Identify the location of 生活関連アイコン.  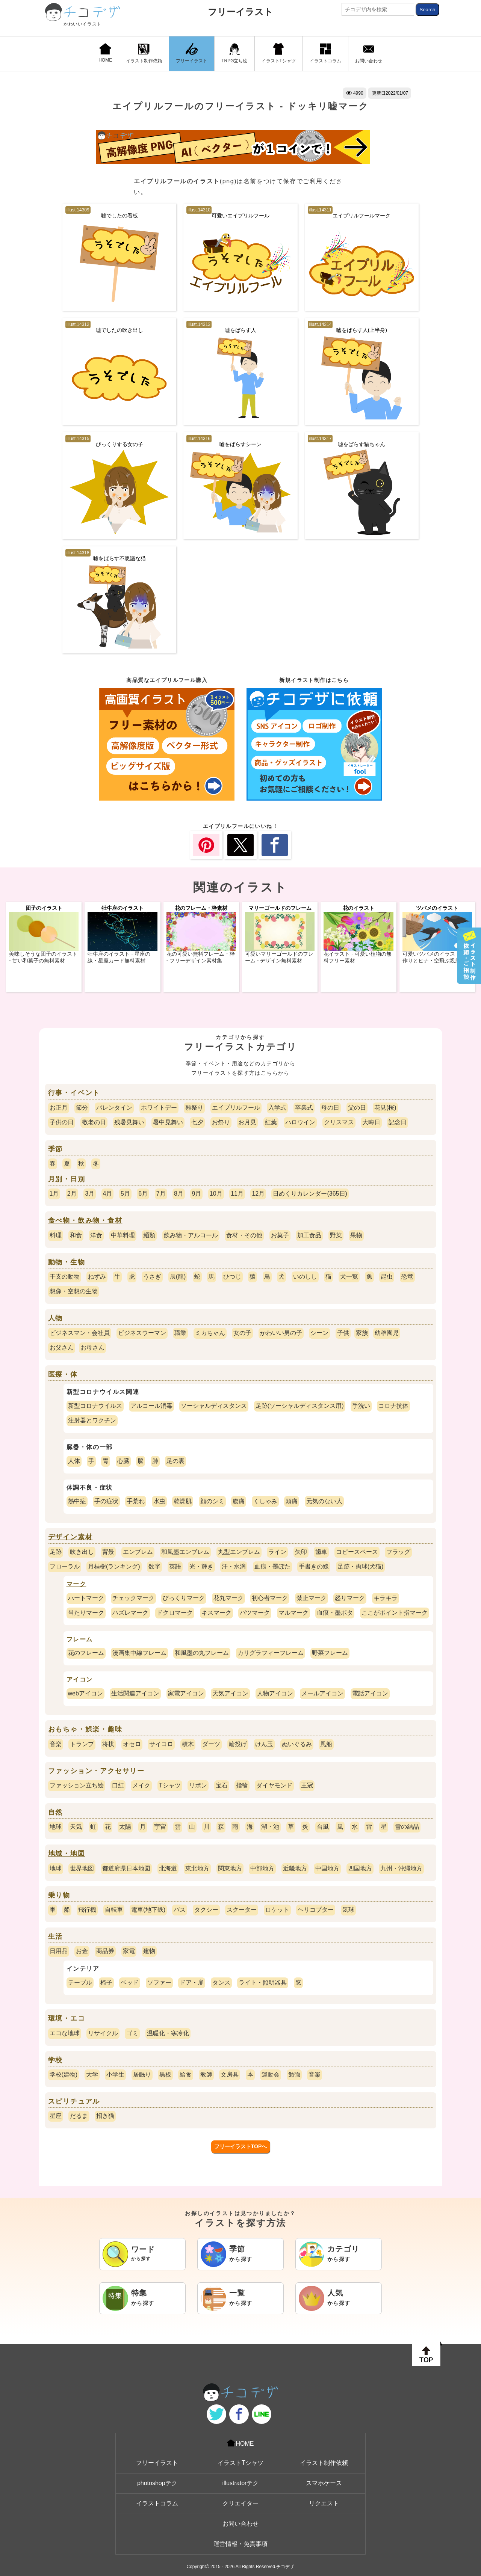
(135, 1693).